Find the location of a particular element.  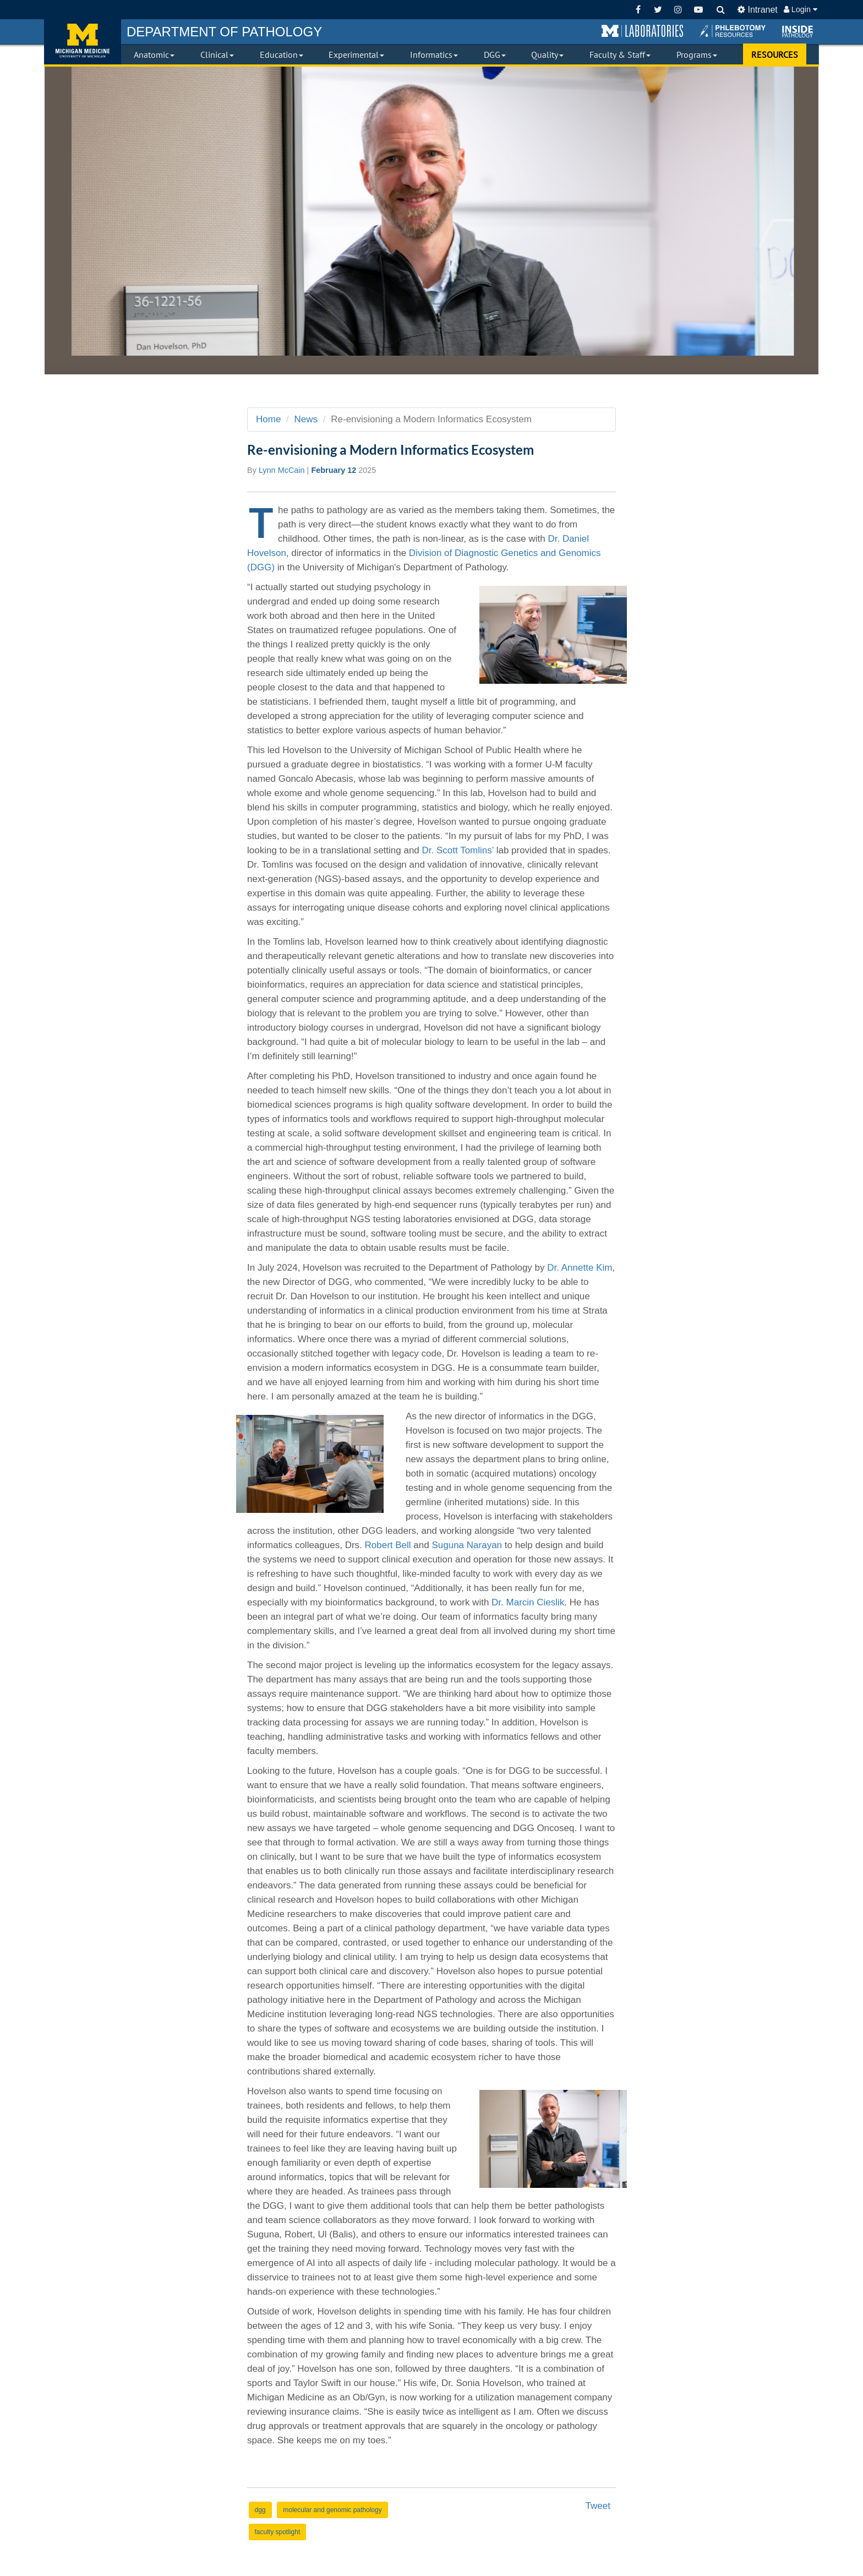

faculty spotlight is located at coordinates (278, 2532).